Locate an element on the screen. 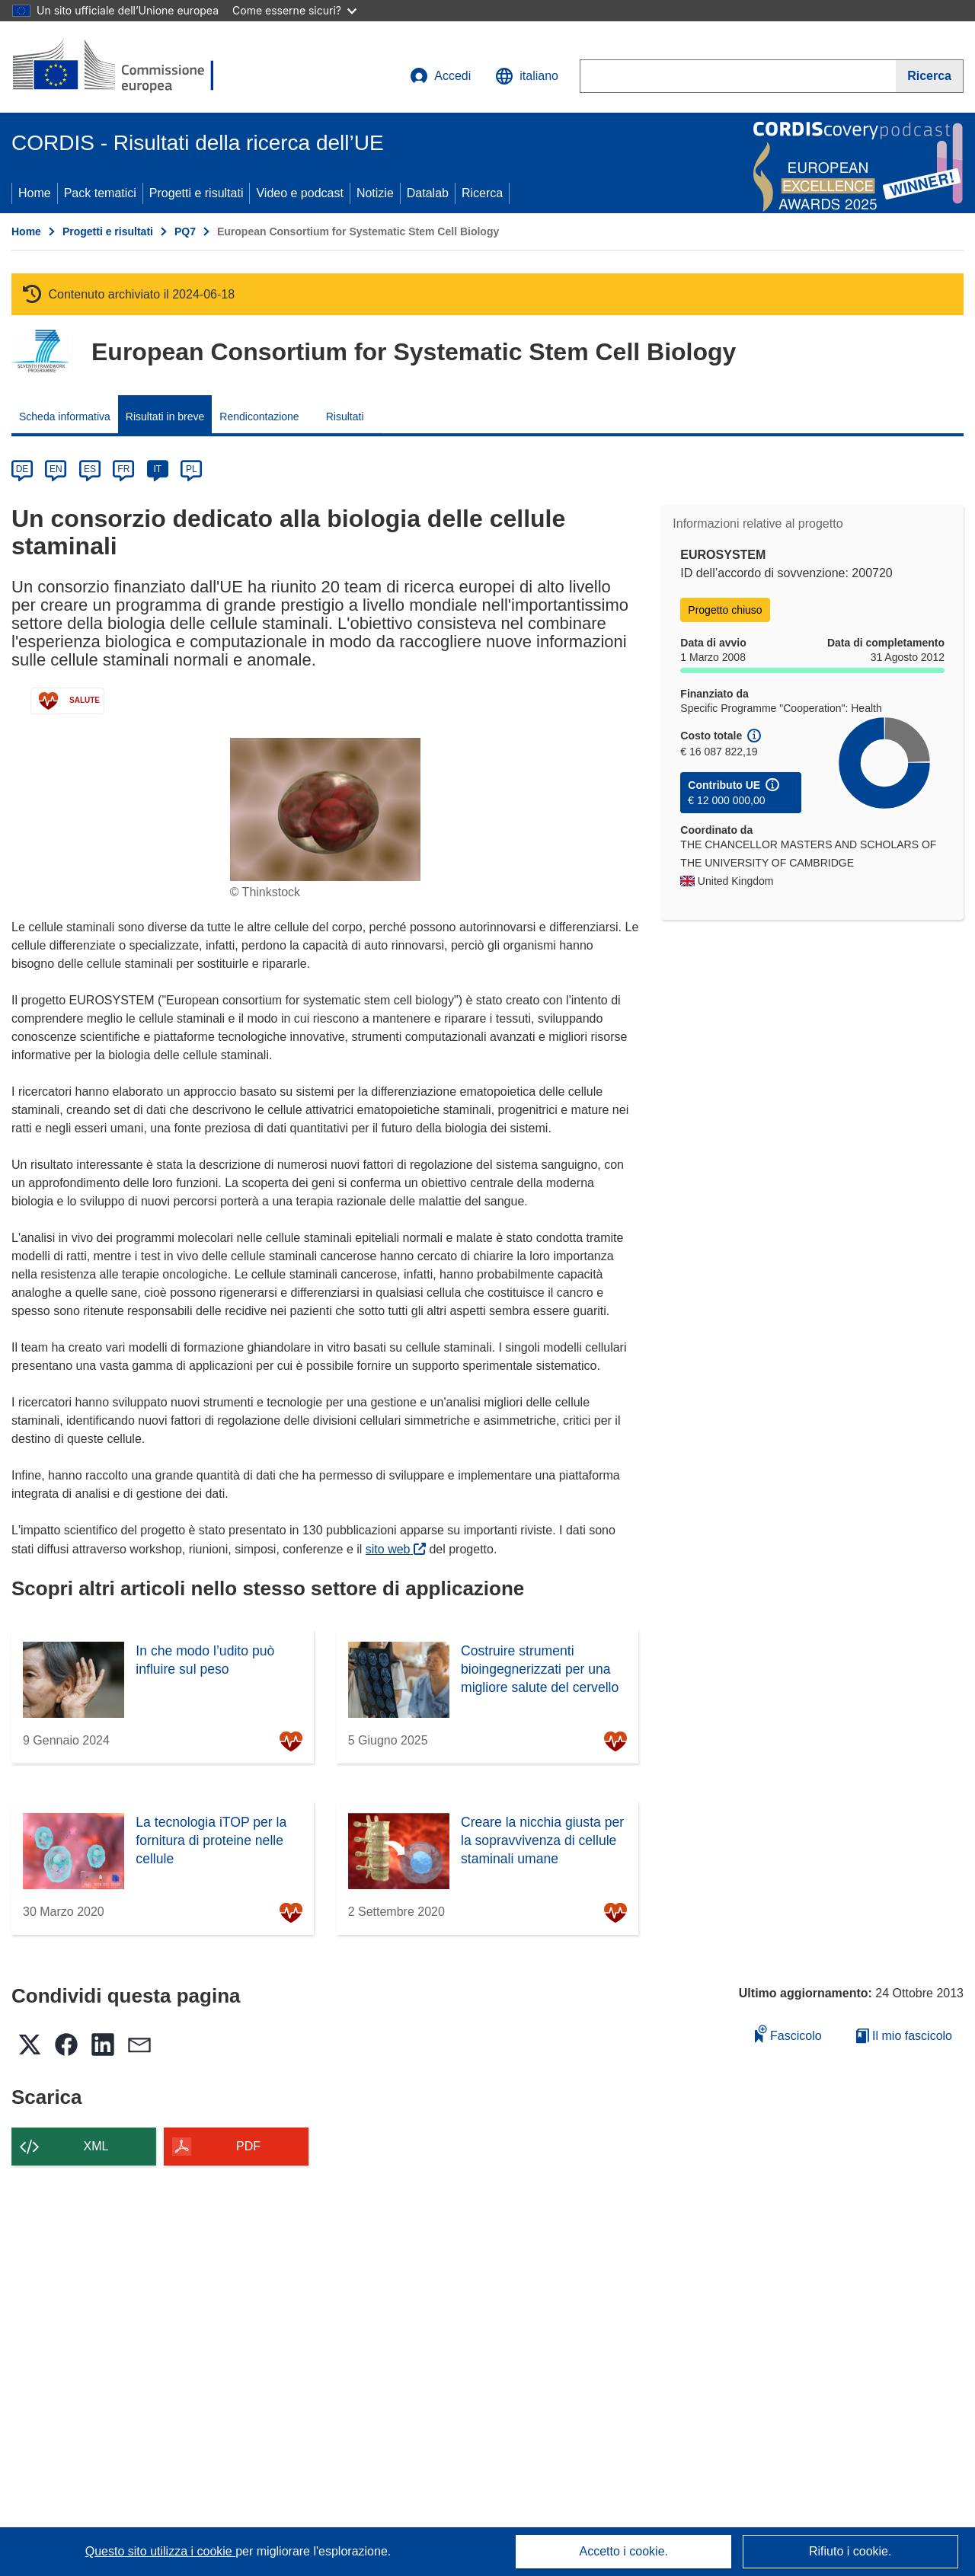 Image resolution: width=975 pixels, height=2576 pixels. Datalab is located at coordinates (428, 193).